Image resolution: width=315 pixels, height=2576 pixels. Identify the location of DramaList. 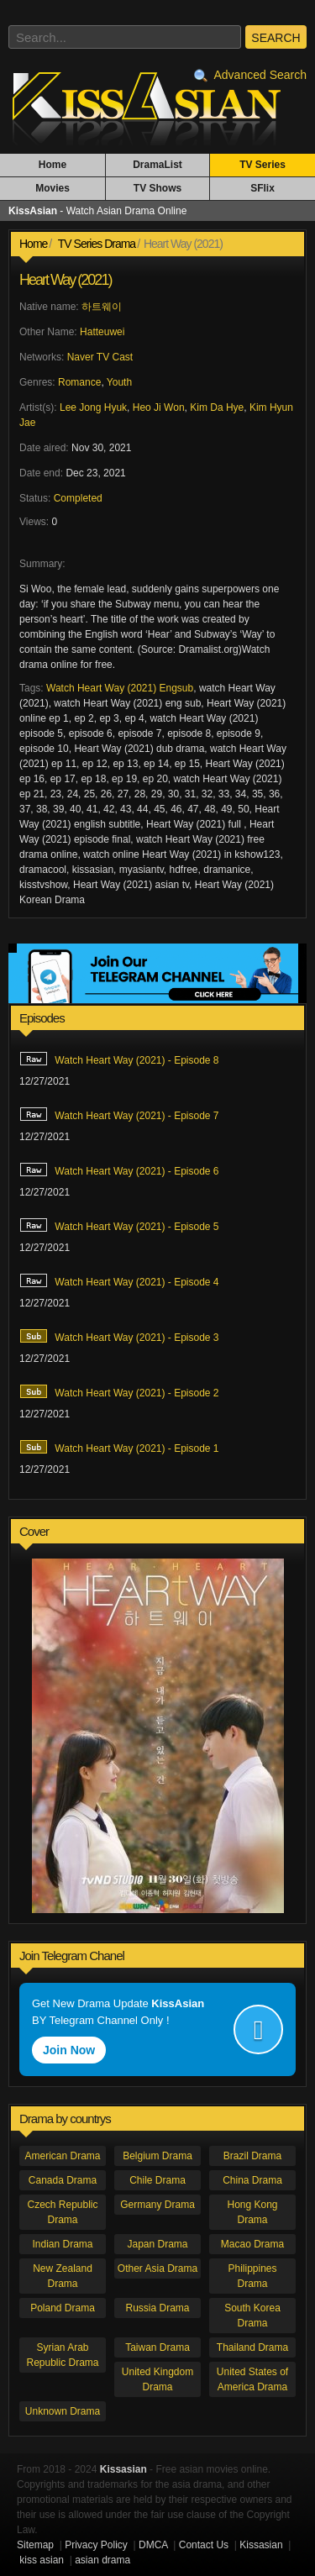
(157, 165).